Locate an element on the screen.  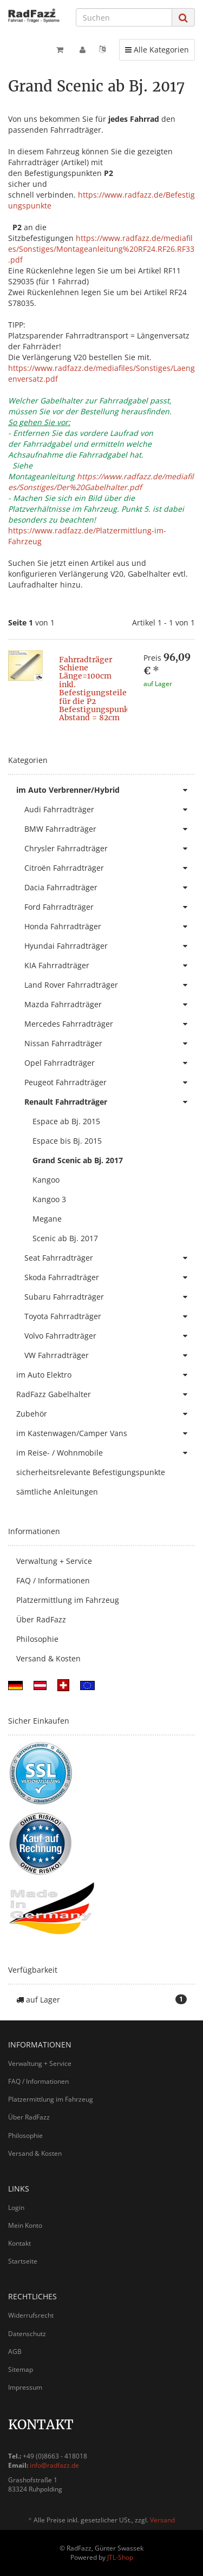
VW Fahrradträger is located at coordinates (109, 1355).